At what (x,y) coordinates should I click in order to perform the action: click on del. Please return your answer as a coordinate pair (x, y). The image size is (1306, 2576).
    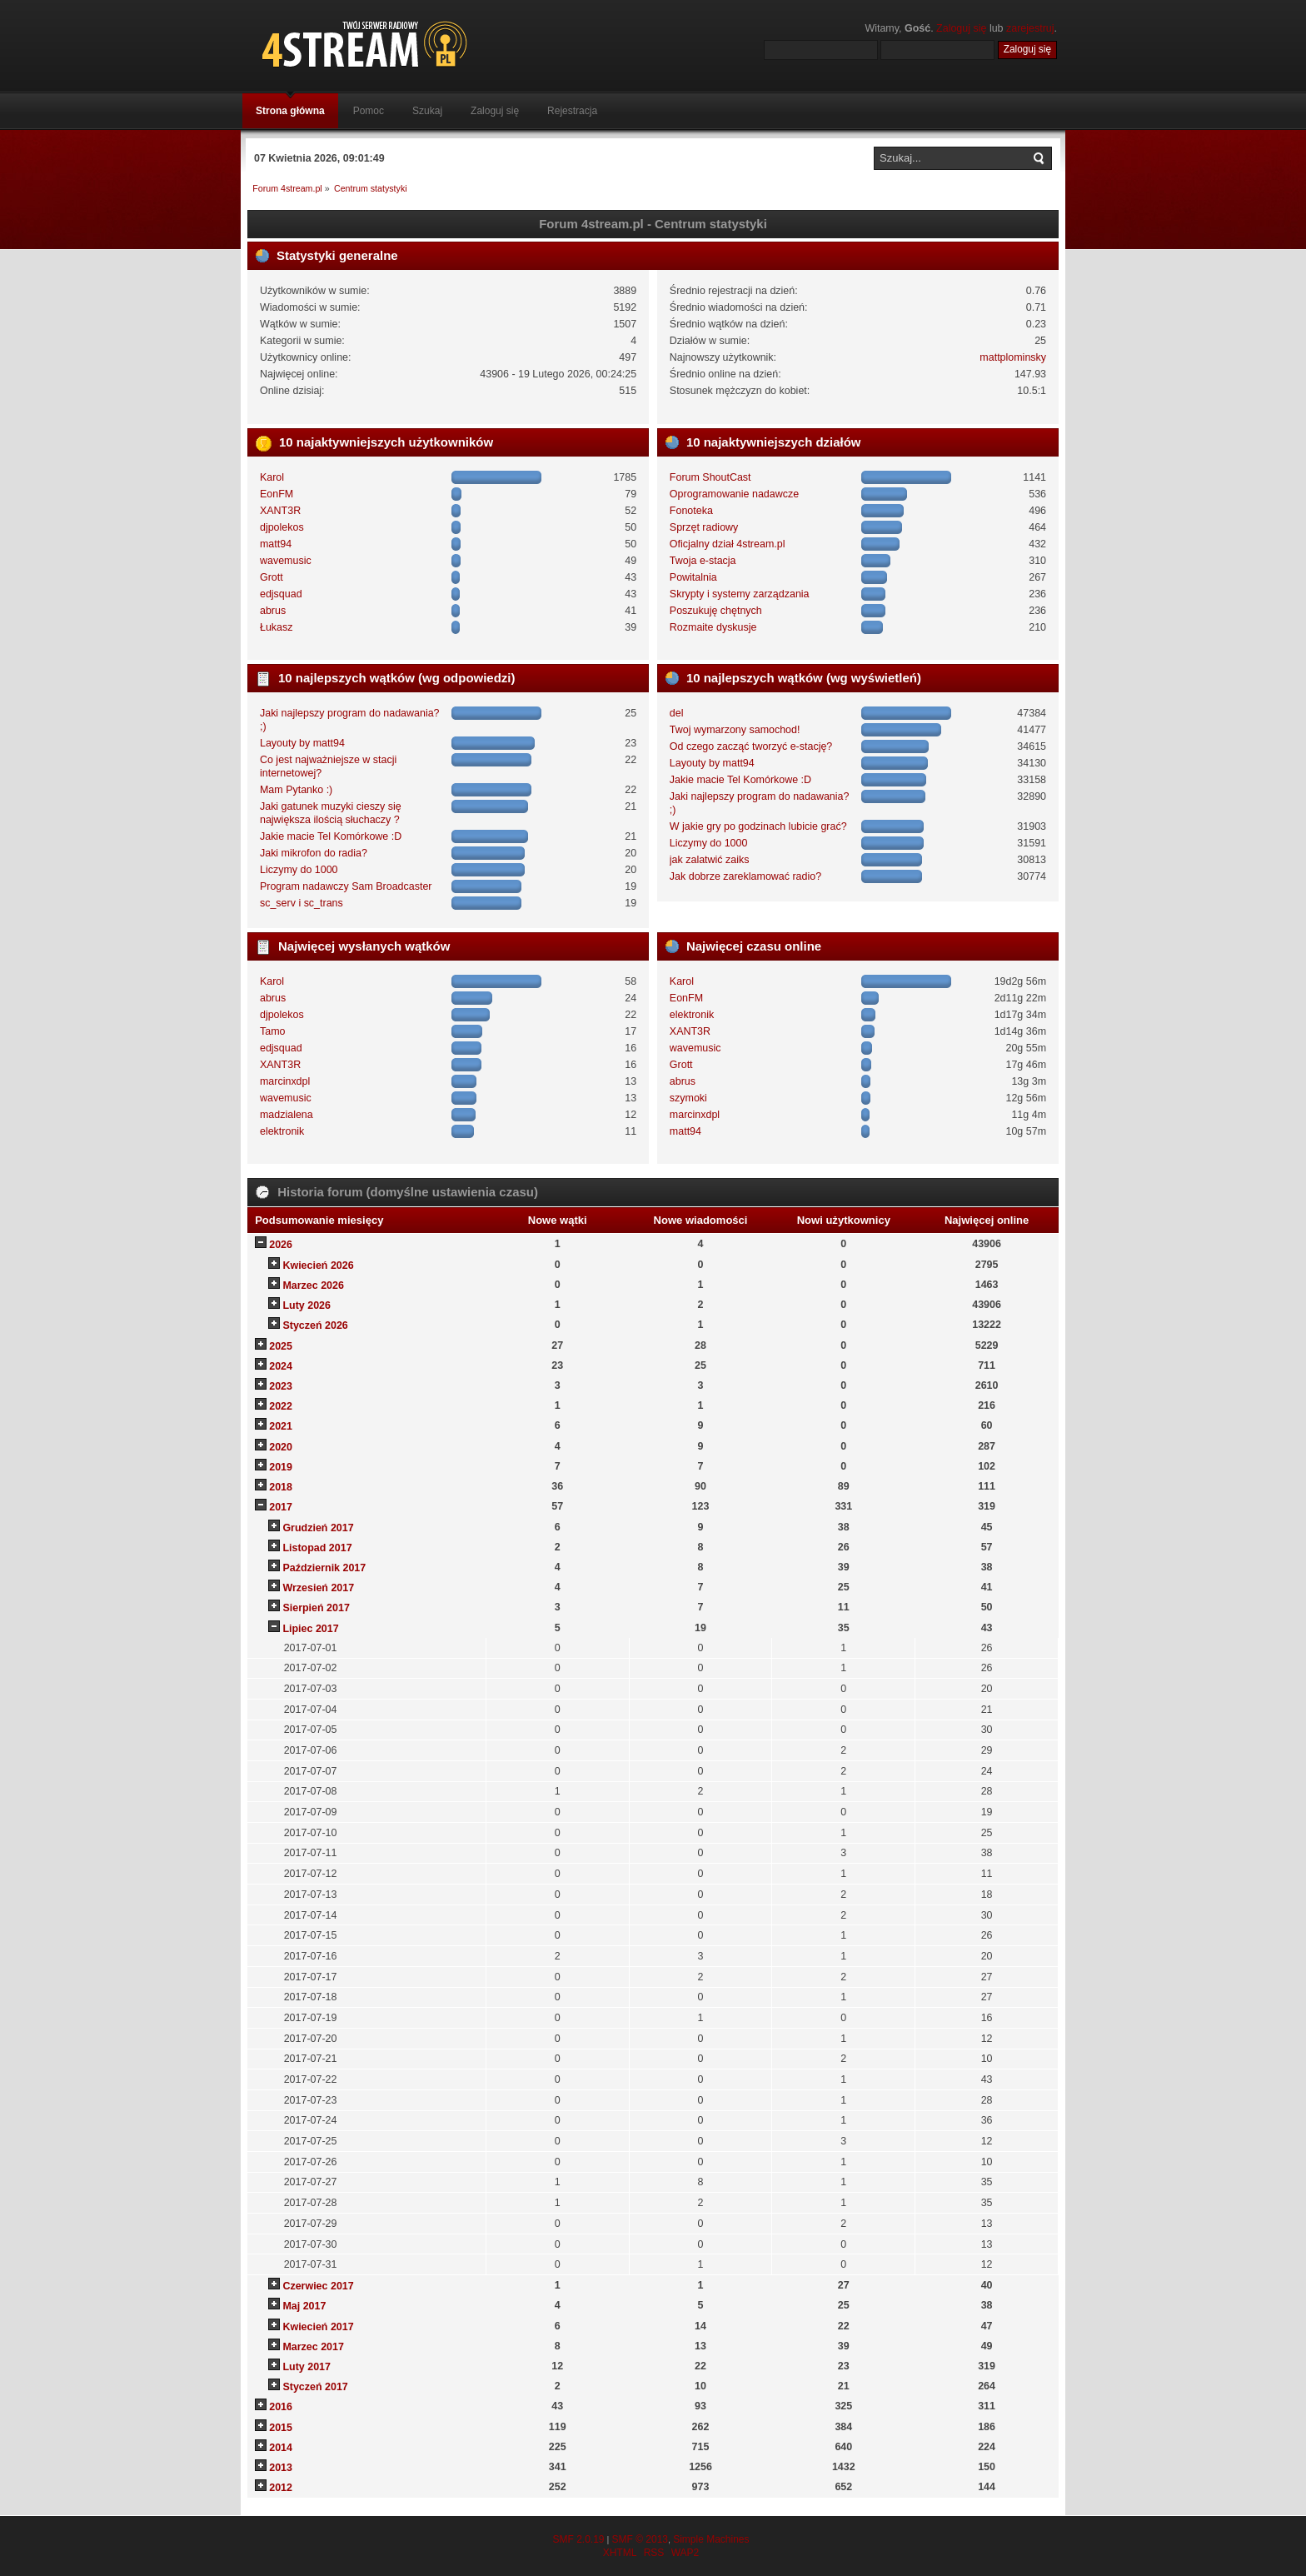
    Looking at the image, I should click on (677, 713).